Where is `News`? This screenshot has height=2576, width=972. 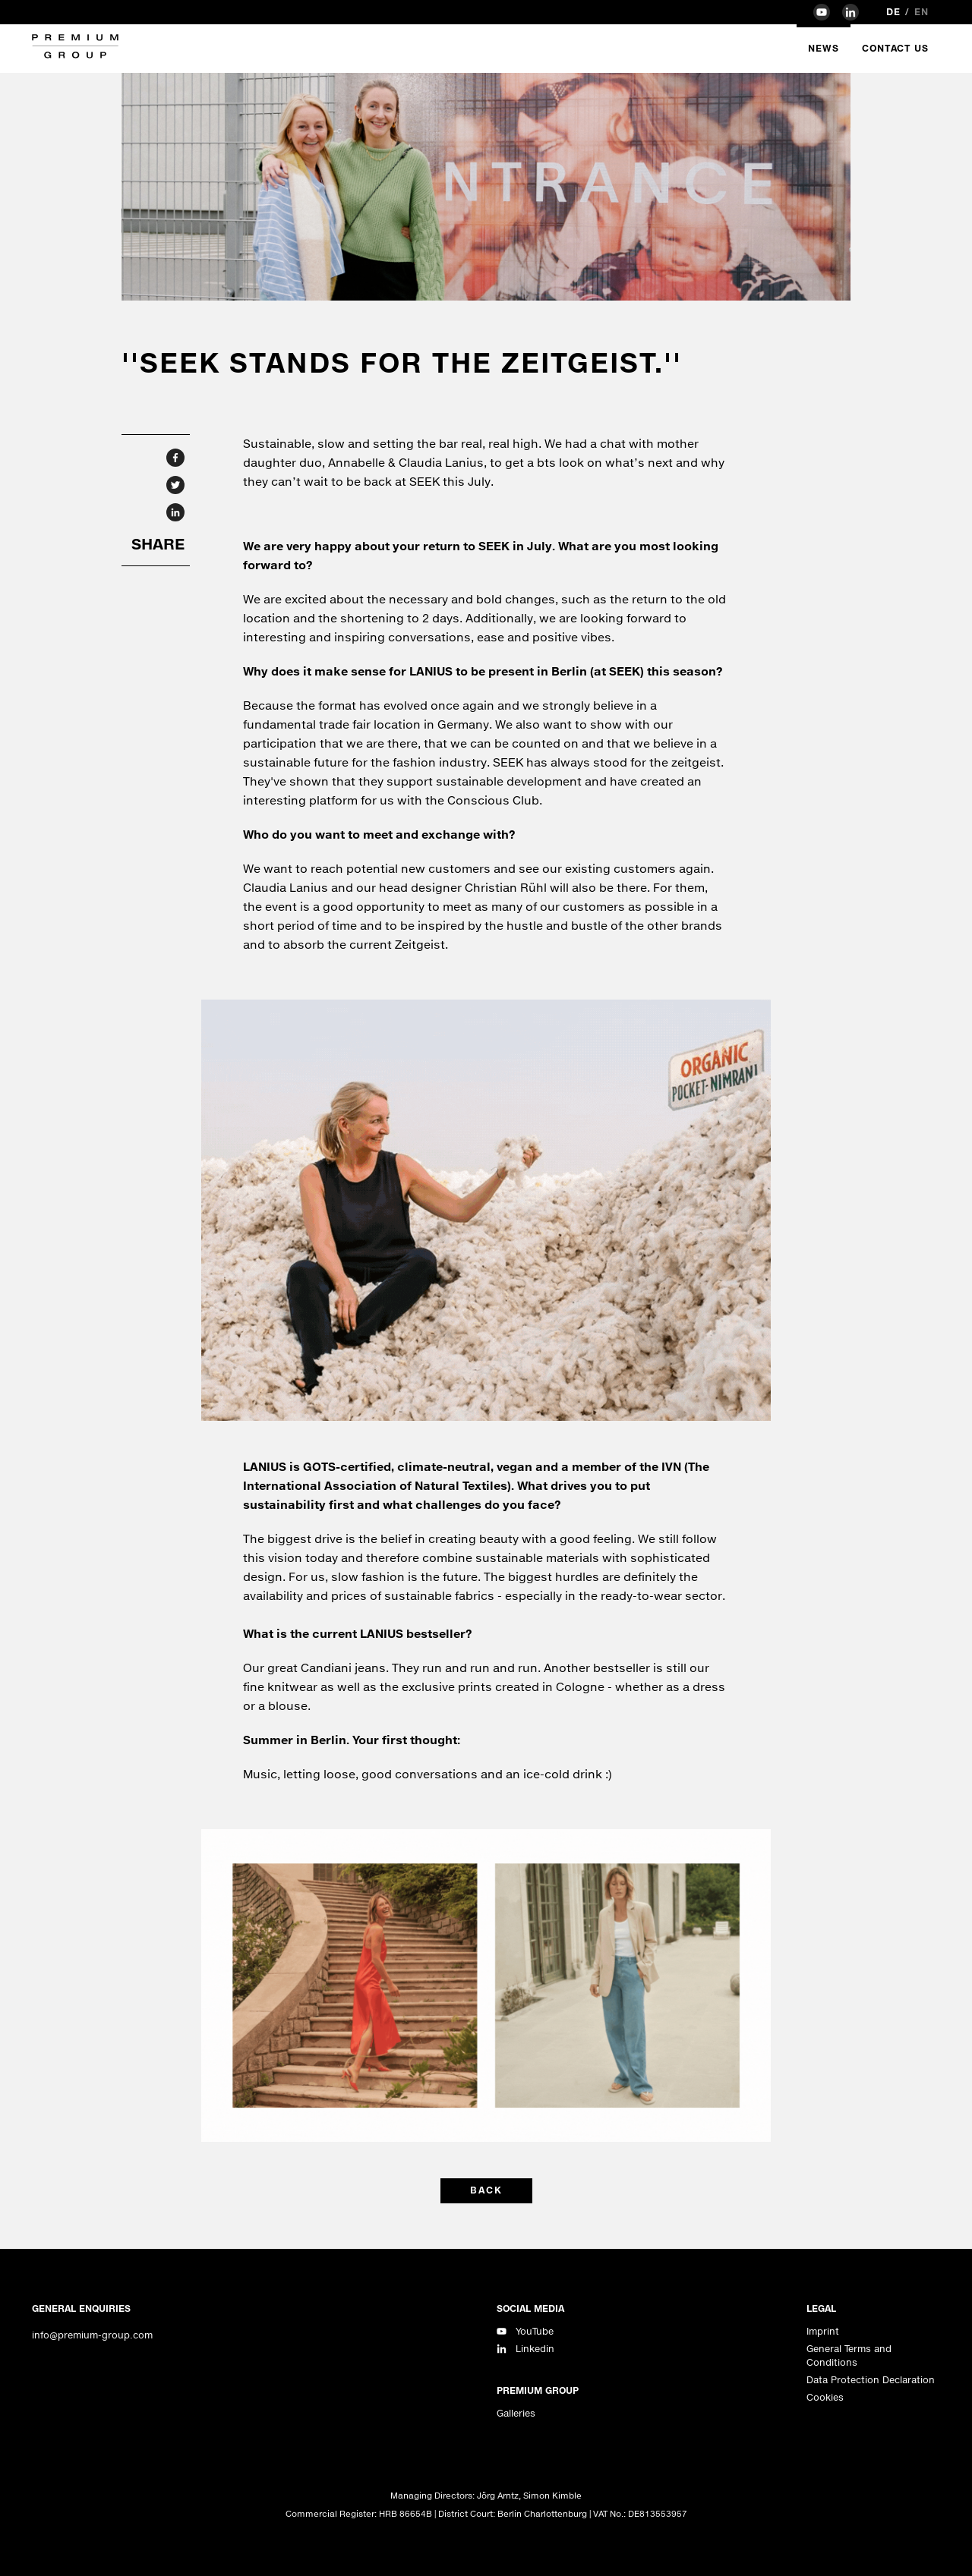
News is located at coordinates (823, 48).